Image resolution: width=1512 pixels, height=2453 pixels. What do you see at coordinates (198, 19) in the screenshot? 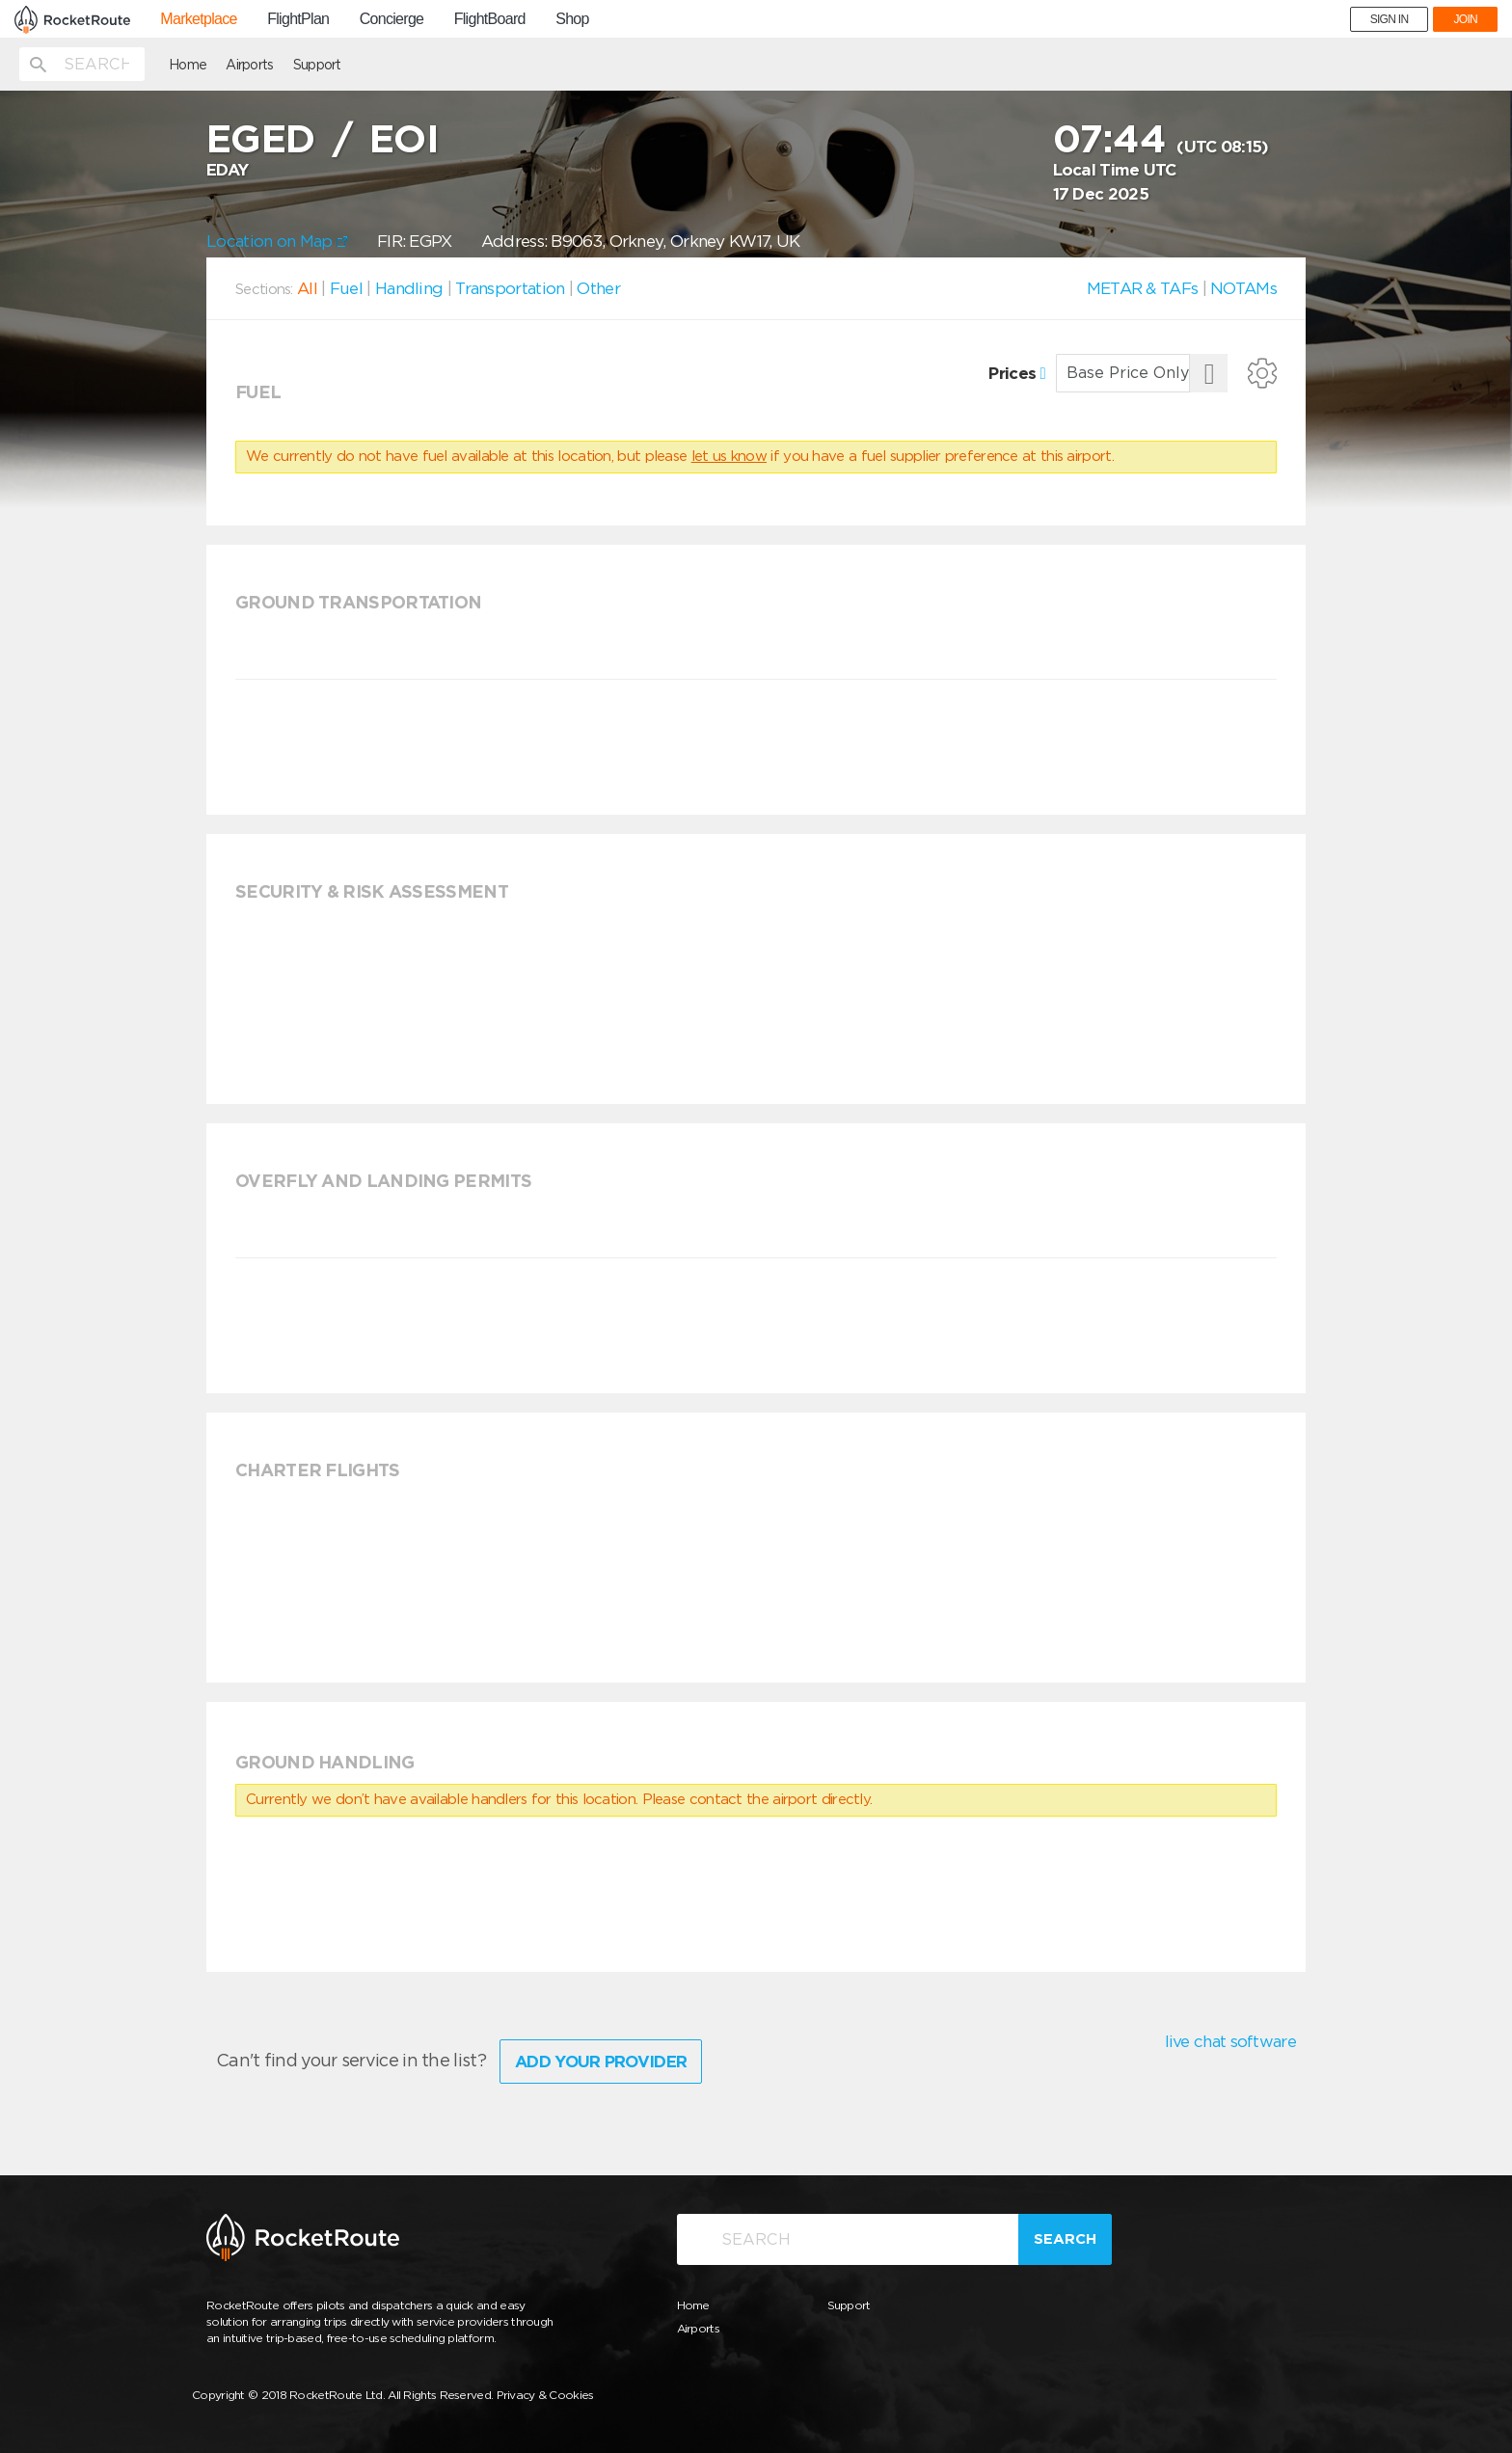
I see `Marketplace` at bounding box center [198, 19].